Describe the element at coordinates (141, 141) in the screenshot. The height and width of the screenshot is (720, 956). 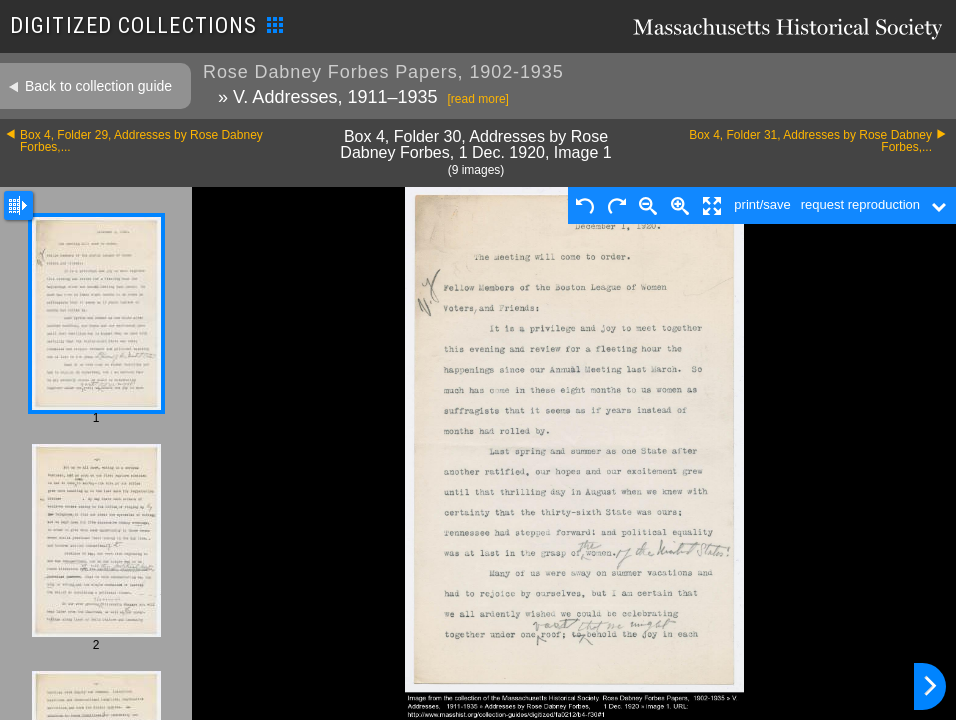
I see `Box 4, Folder 29, Addresses by Rose Dabney Forbes,...` at that location.